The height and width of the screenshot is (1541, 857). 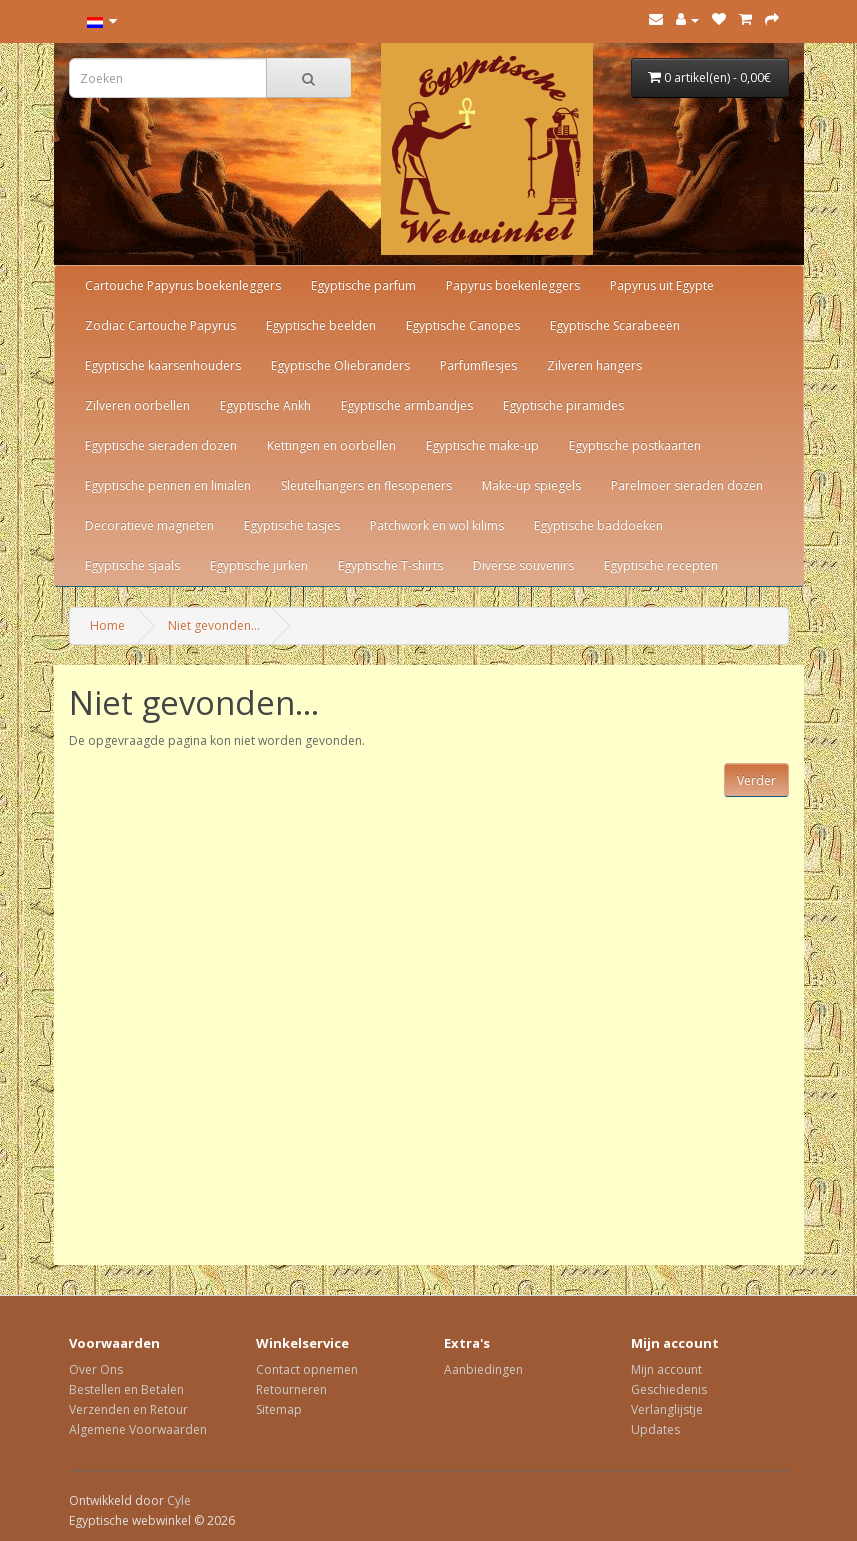 I want to click on Egyptische make-up, so click(x=482, y=445).